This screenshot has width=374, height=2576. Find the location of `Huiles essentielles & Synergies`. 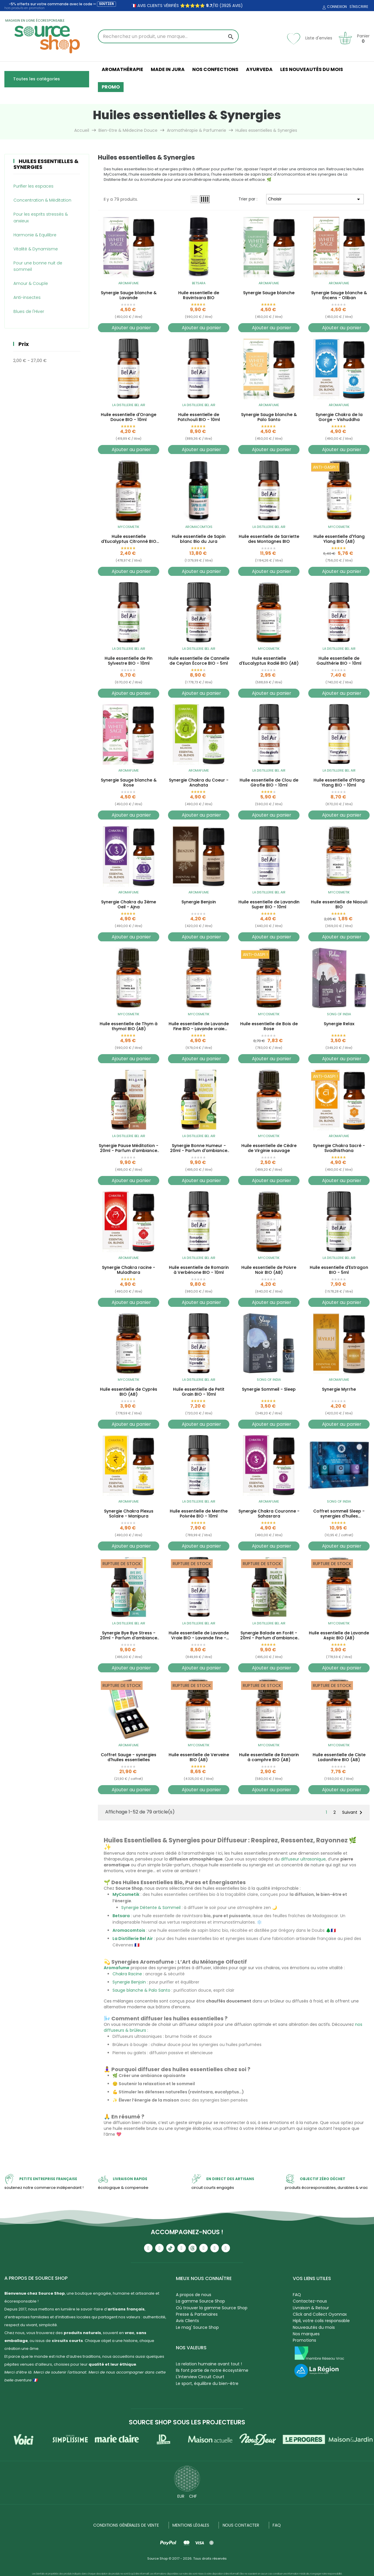

Huiles essentielles & Synergies is located at coordinates (46, 164).